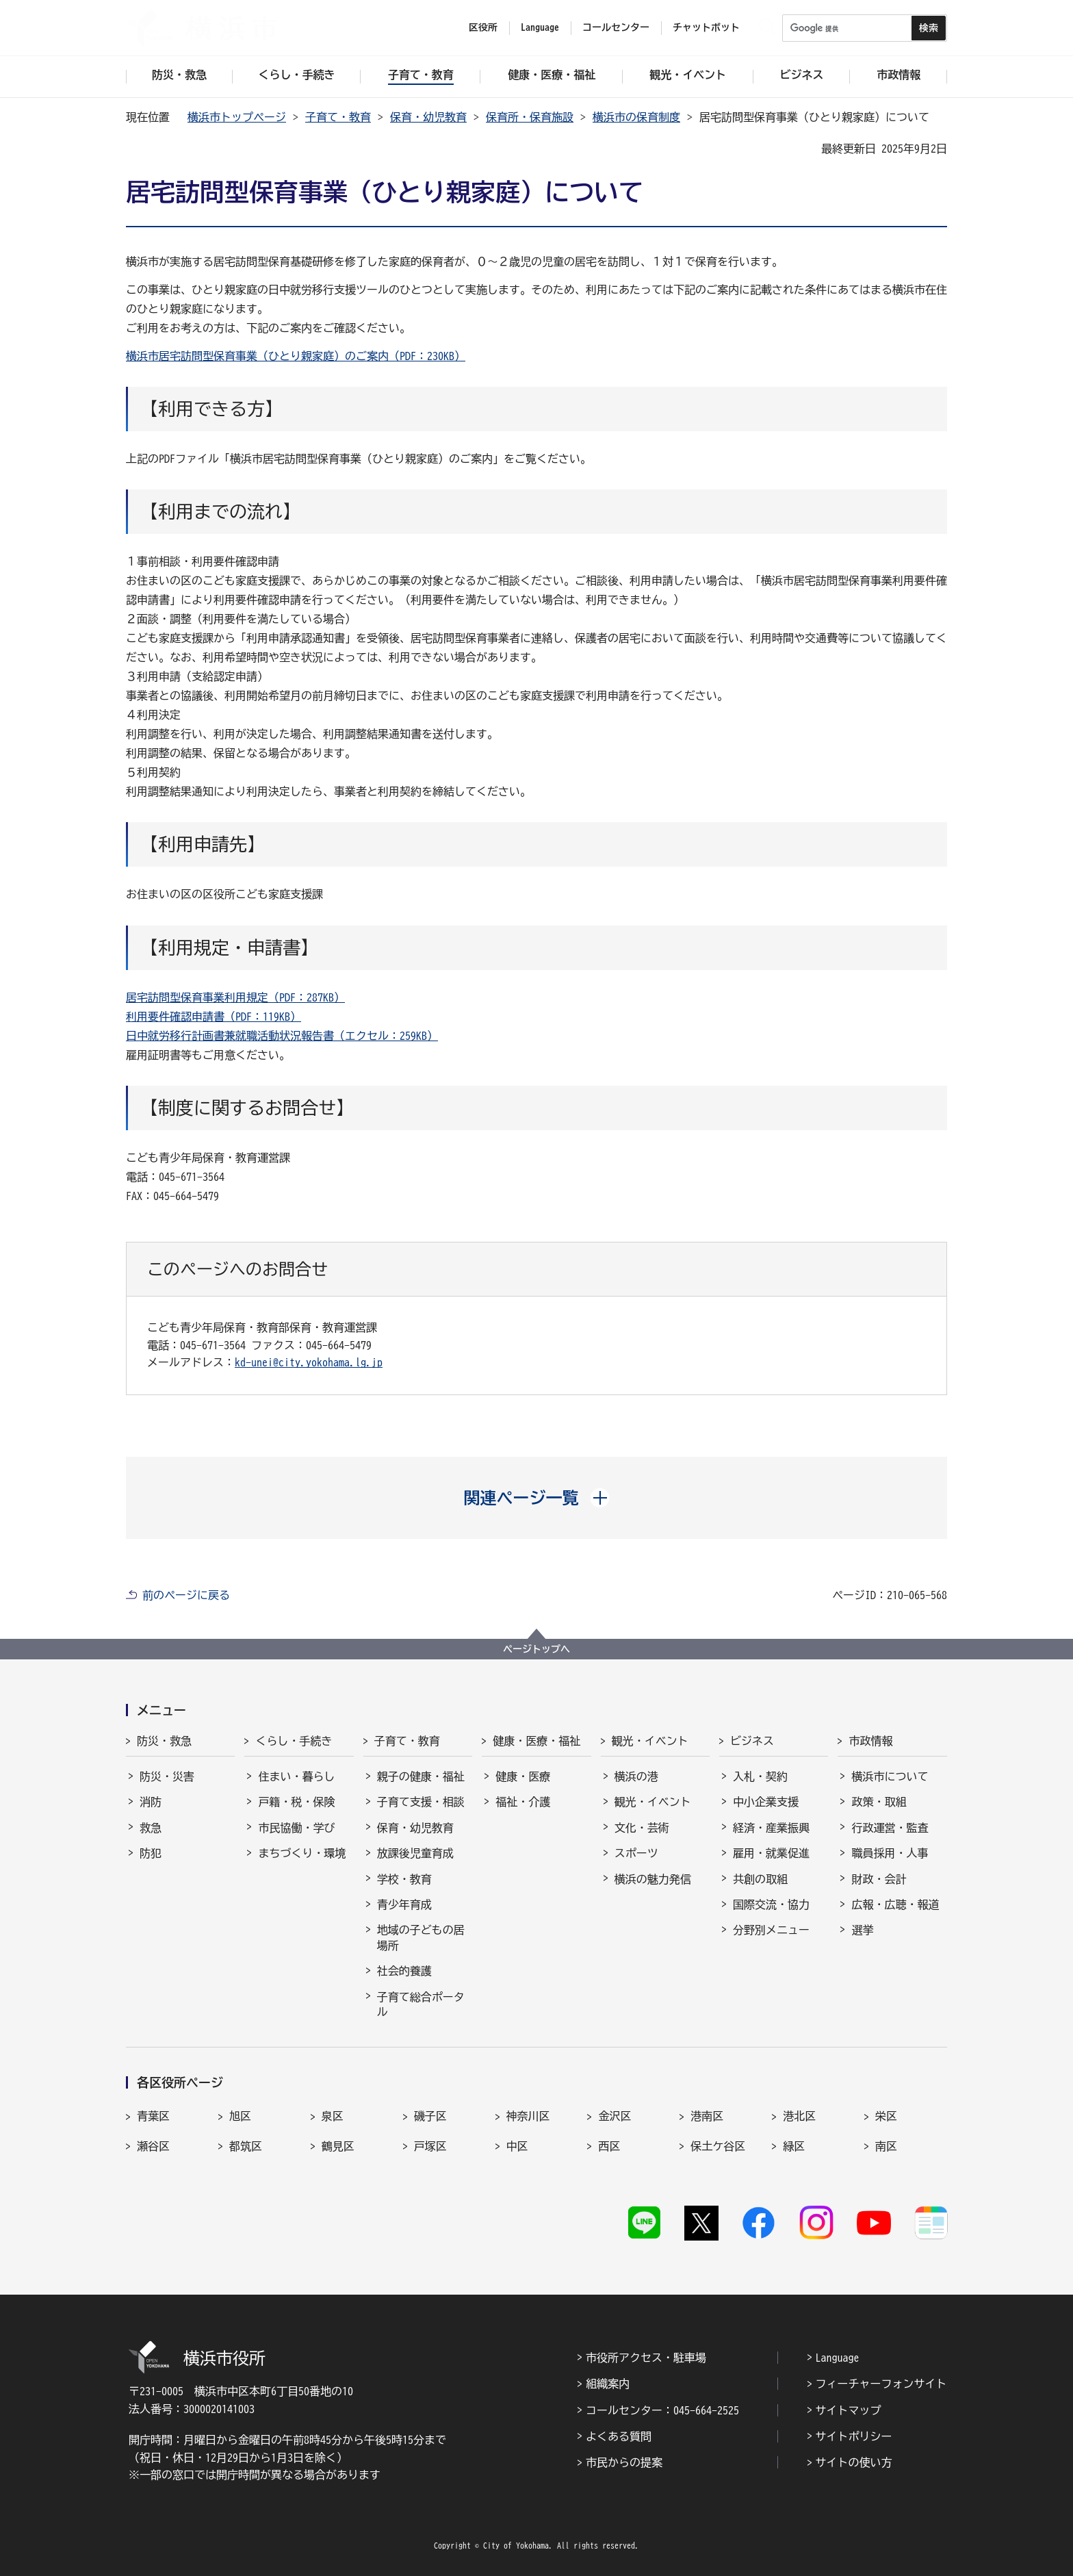  I want to click on チャットボット, so click(706, 27).